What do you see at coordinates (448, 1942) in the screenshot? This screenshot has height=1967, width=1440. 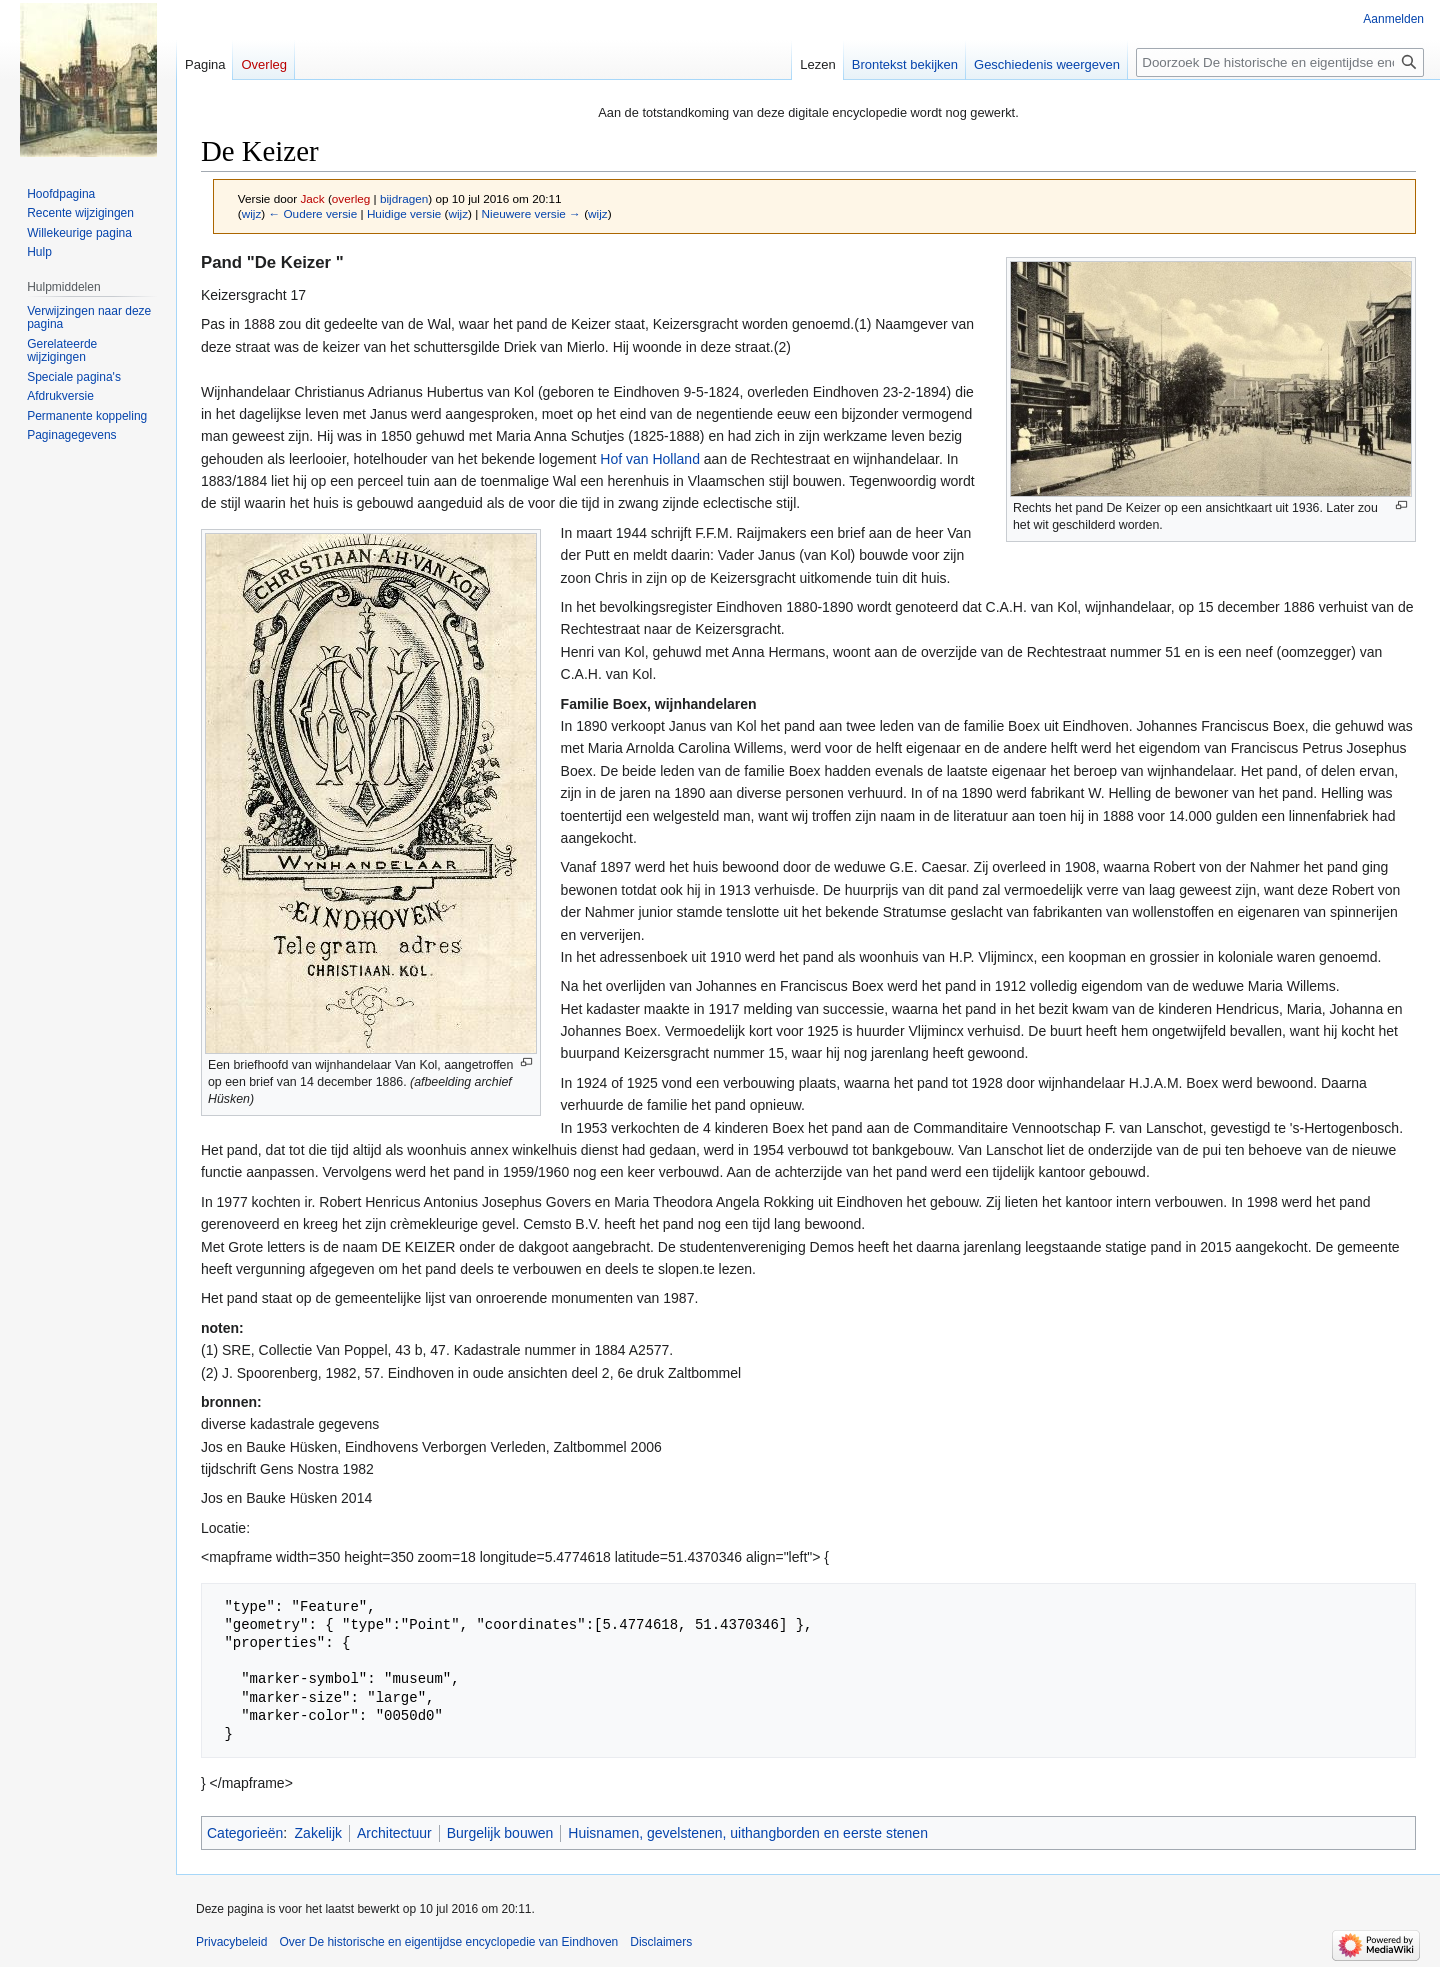 I see `Over De historische en eigentijdse encyclopedie van Eindhoven` at bounding box center [448, 1942].